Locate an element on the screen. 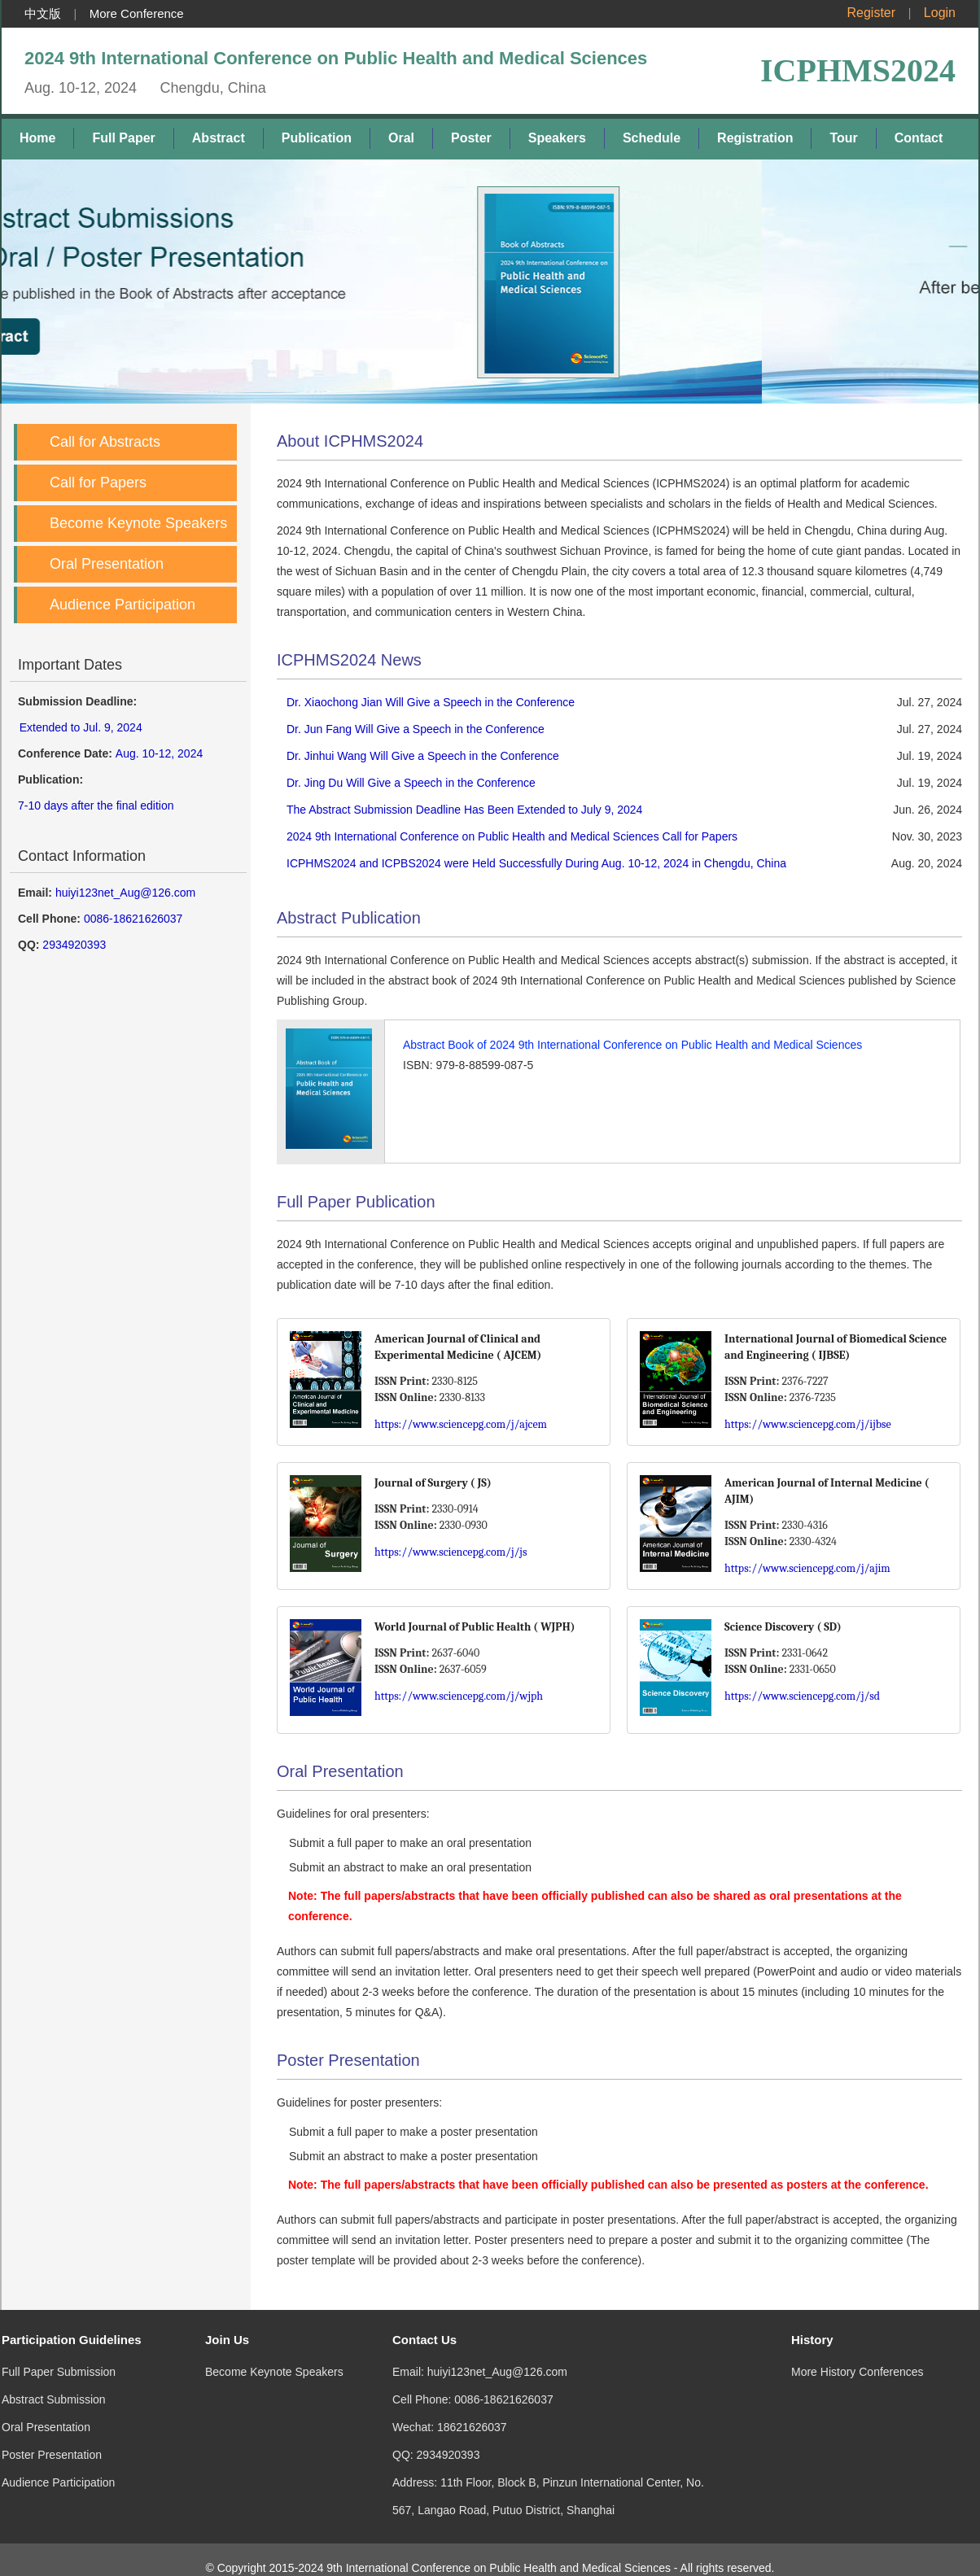 This screenshot has height=2576, width=980. The Abstract Submission Deadline Has Been Extended to July 9, 2024 is located at coordinates (464, 809).